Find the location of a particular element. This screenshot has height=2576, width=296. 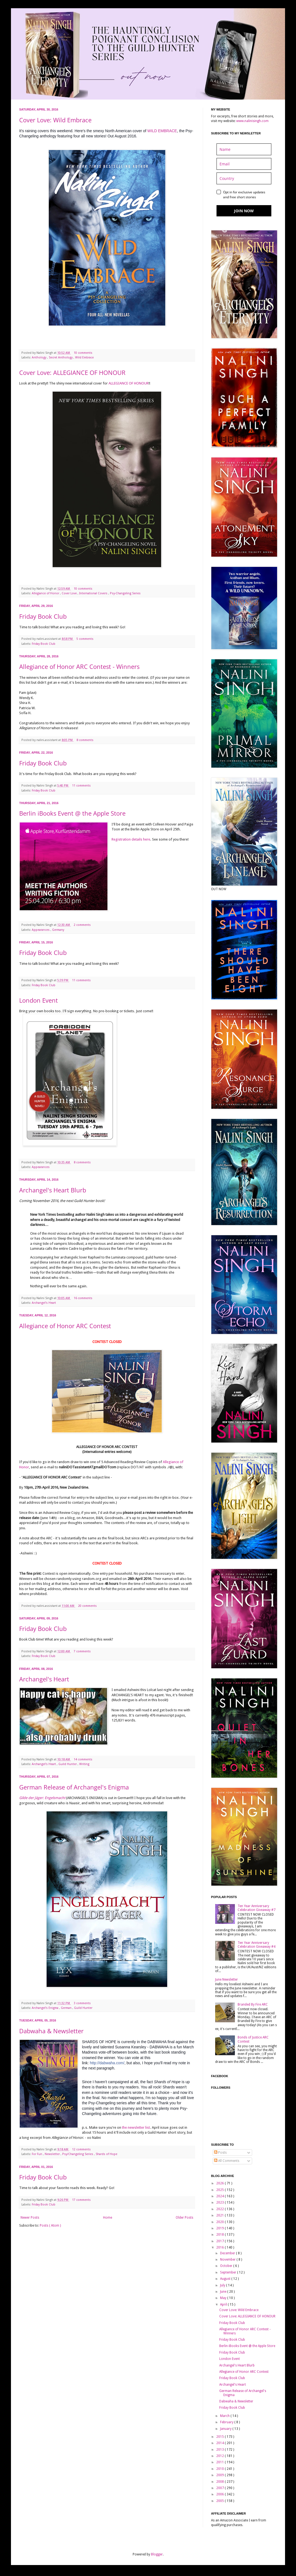

Allegiance of Honor ARC Contest is located at coordinates (65, 1326).